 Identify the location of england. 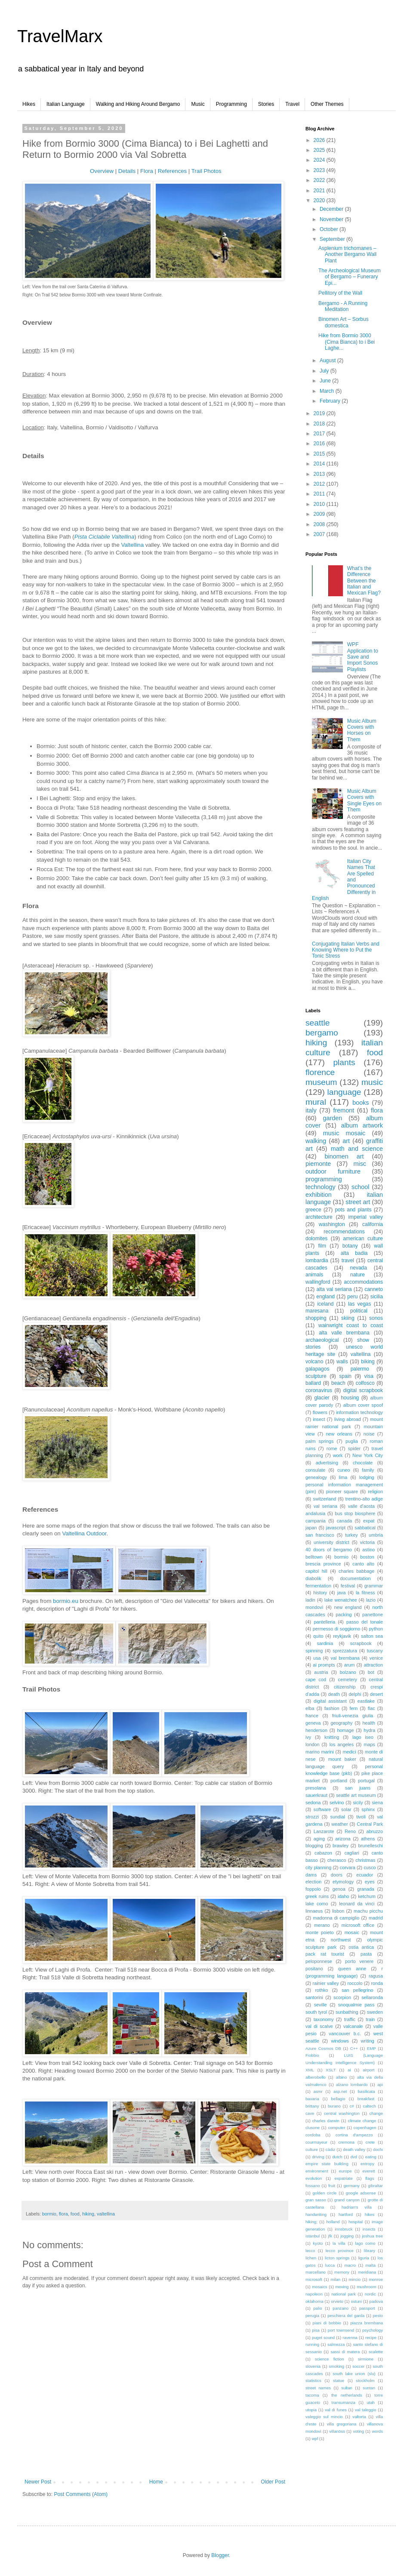
(325, 1297).